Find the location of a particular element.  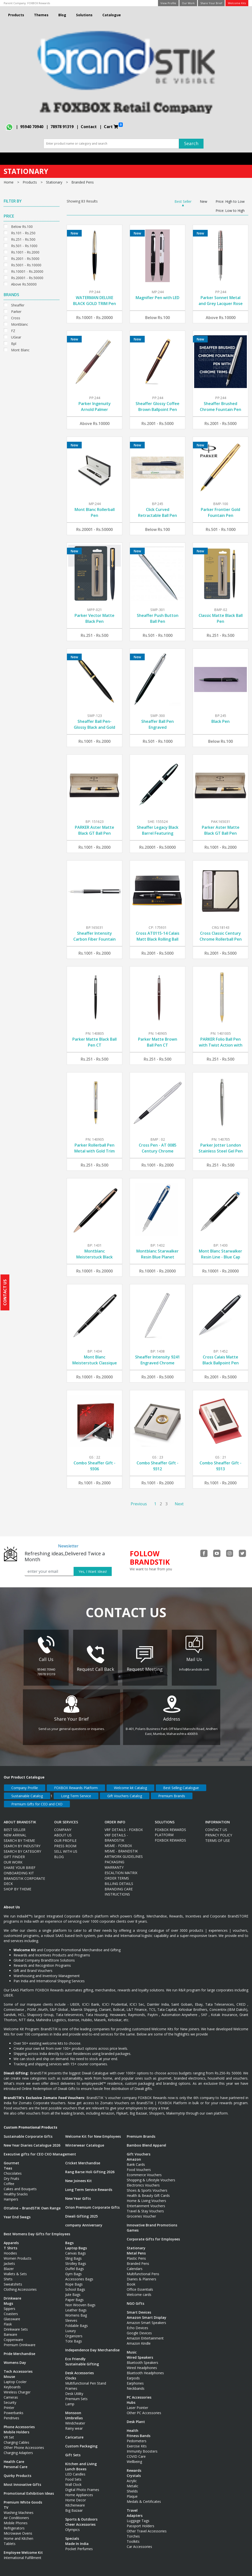

Home Decor is located at coordinates (75, 2472).